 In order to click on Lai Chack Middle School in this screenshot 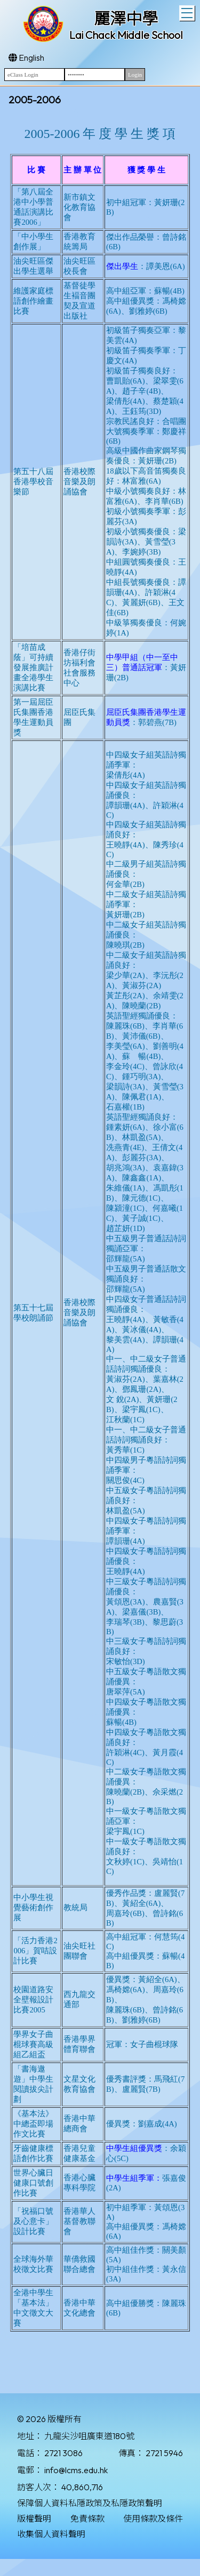, I will do `click(126, 35)`.